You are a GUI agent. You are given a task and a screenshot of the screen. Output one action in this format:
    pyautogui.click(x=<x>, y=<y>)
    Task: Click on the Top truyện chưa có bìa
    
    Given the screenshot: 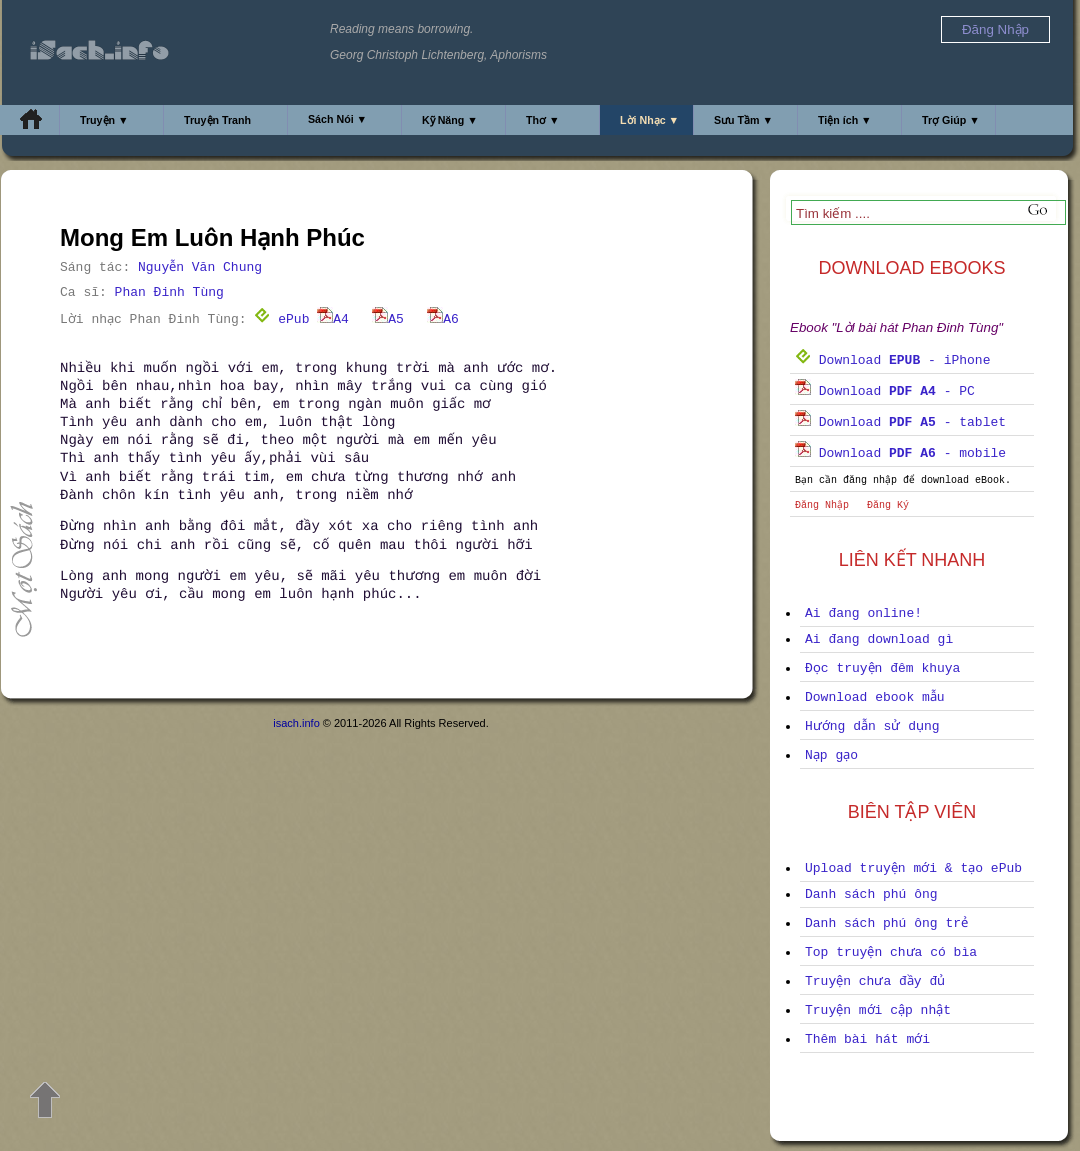 What is the action you would take?
    pyautogui.click(x=891, y=952)
    